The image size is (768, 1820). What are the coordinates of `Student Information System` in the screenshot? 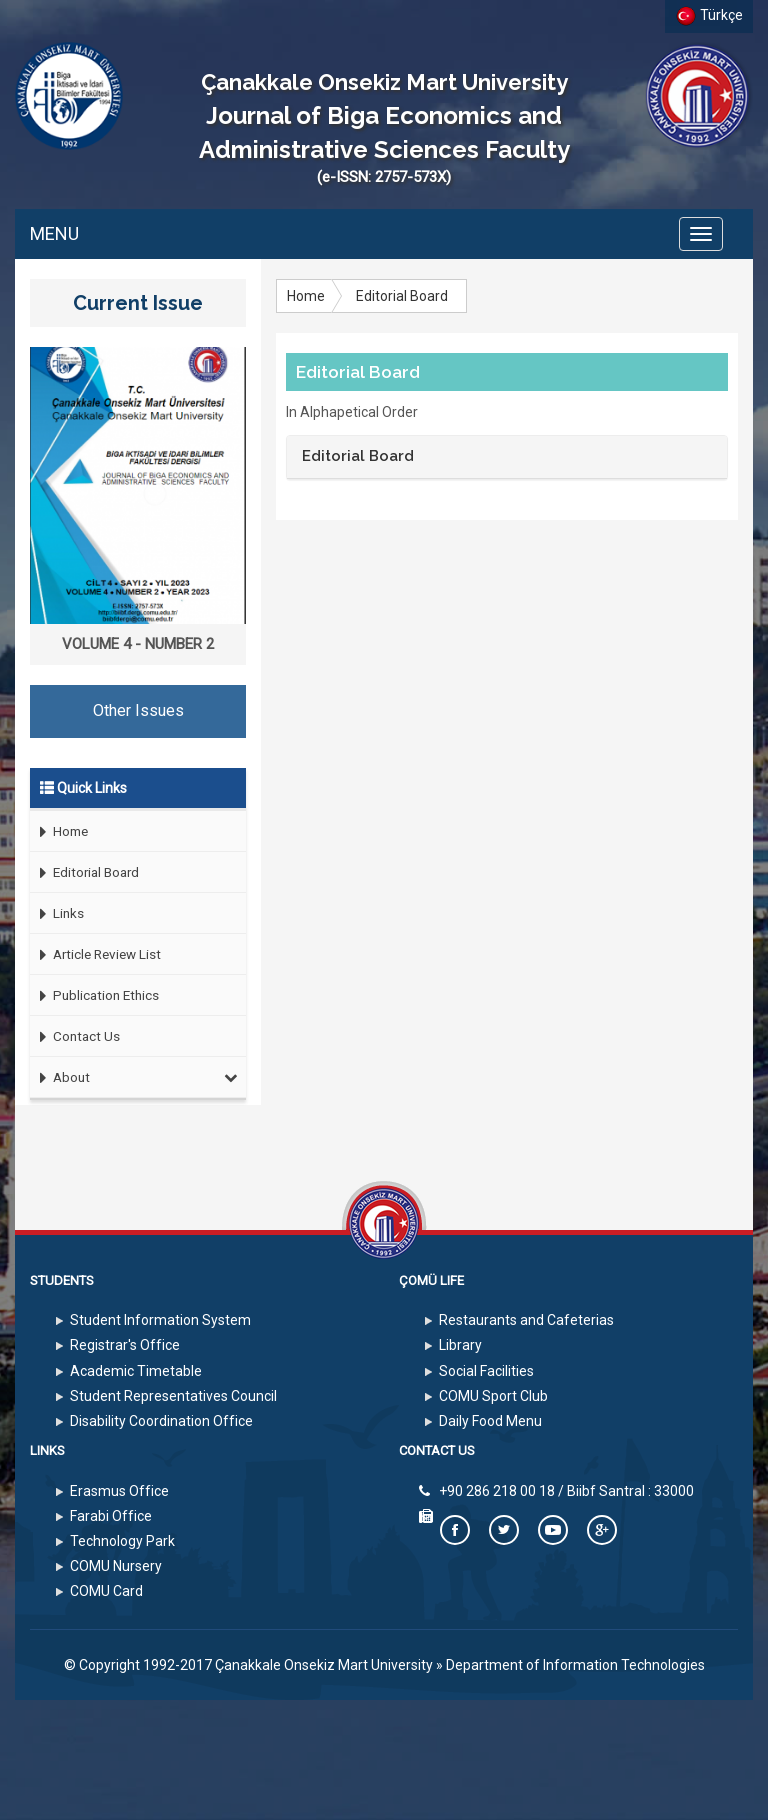 It's located at (160, 1320).